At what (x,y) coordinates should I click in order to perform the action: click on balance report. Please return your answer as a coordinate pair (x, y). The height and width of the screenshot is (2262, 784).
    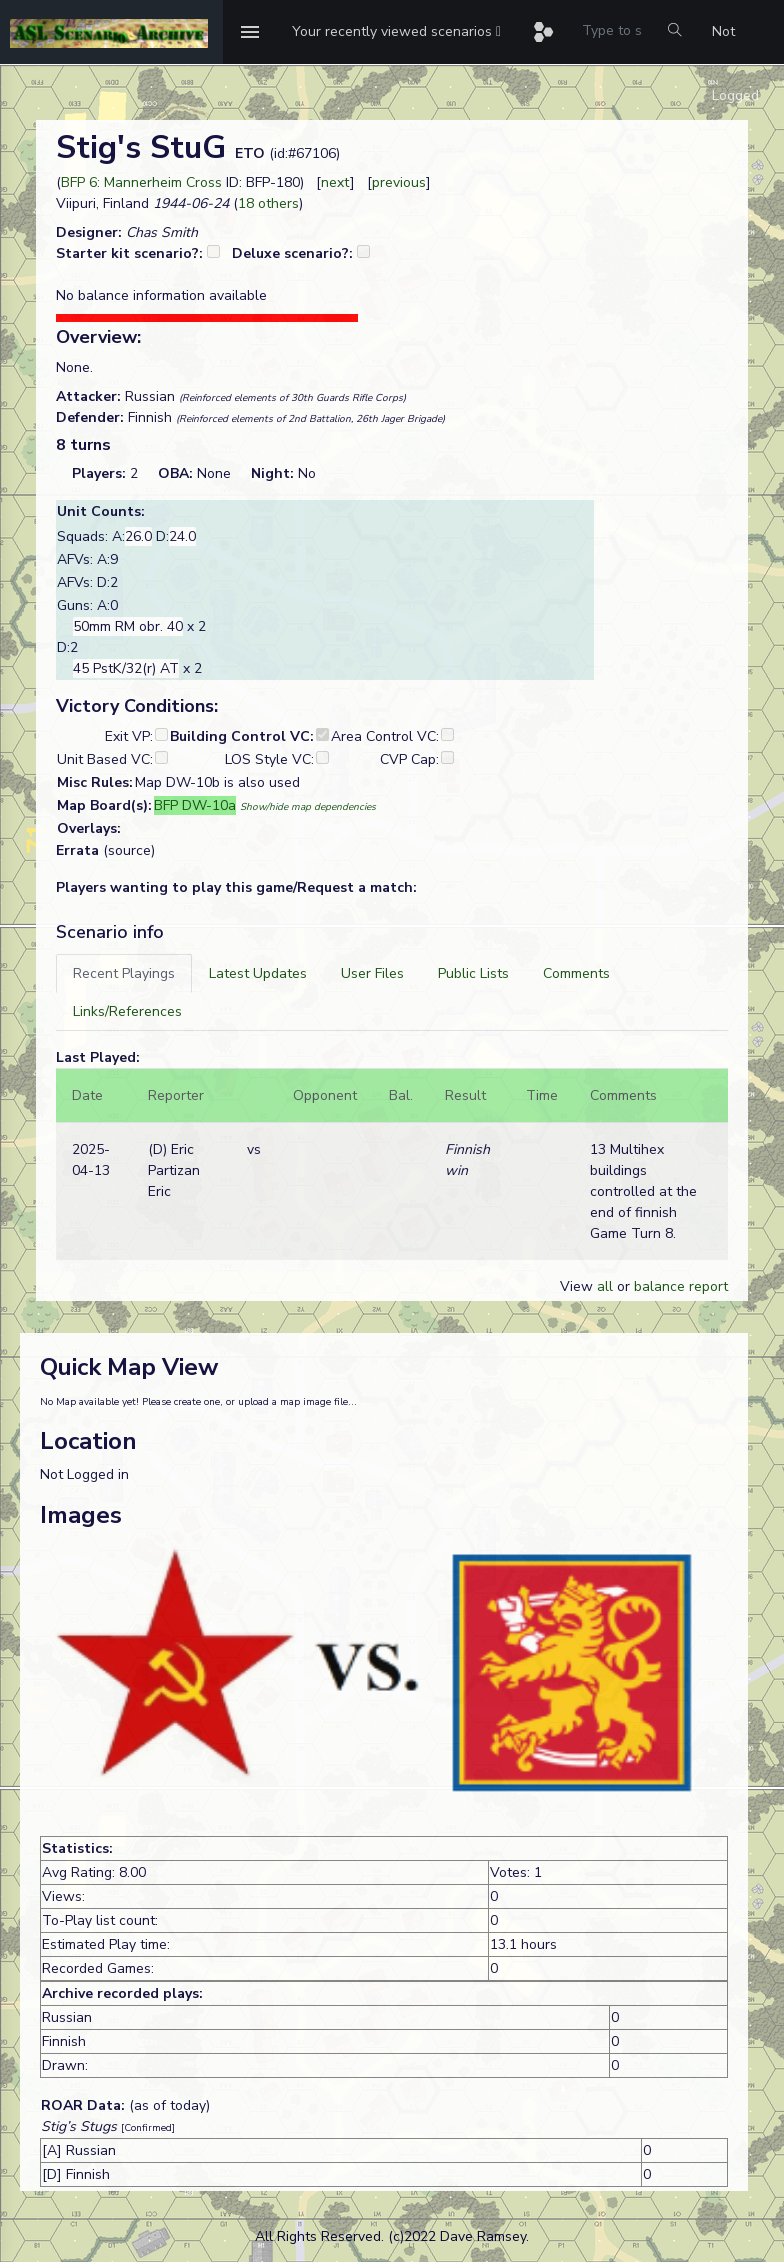
    Looking at the image, I should click on (681, 1286).